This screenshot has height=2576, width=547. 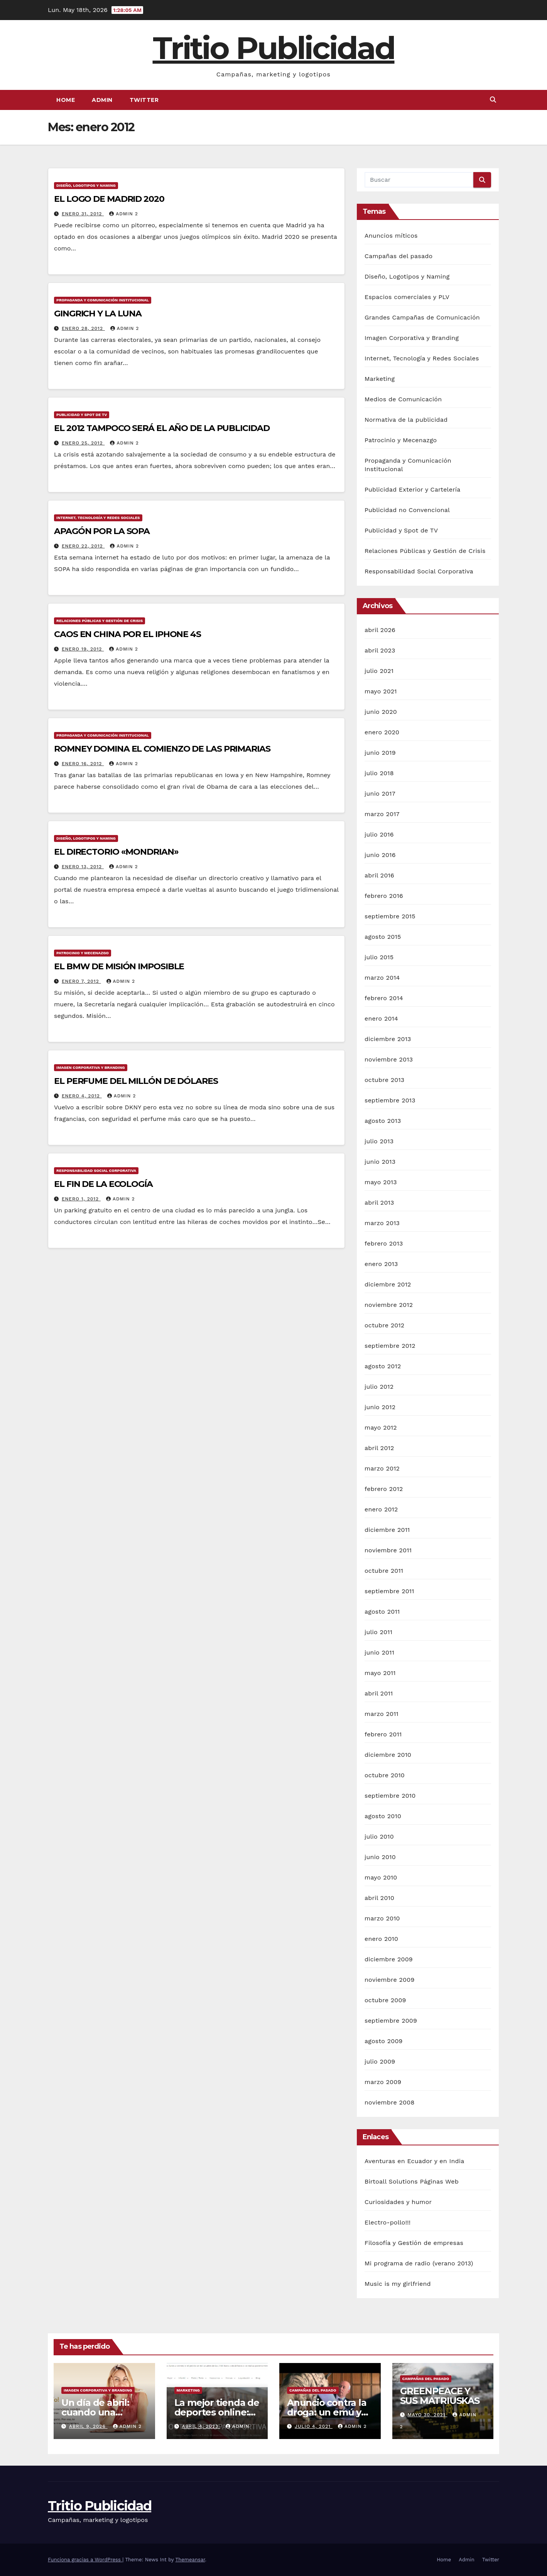 What do you see at coordinates (380, 855) in the screenshot?
I see `junio 2016` at bounding box center [380, 855].